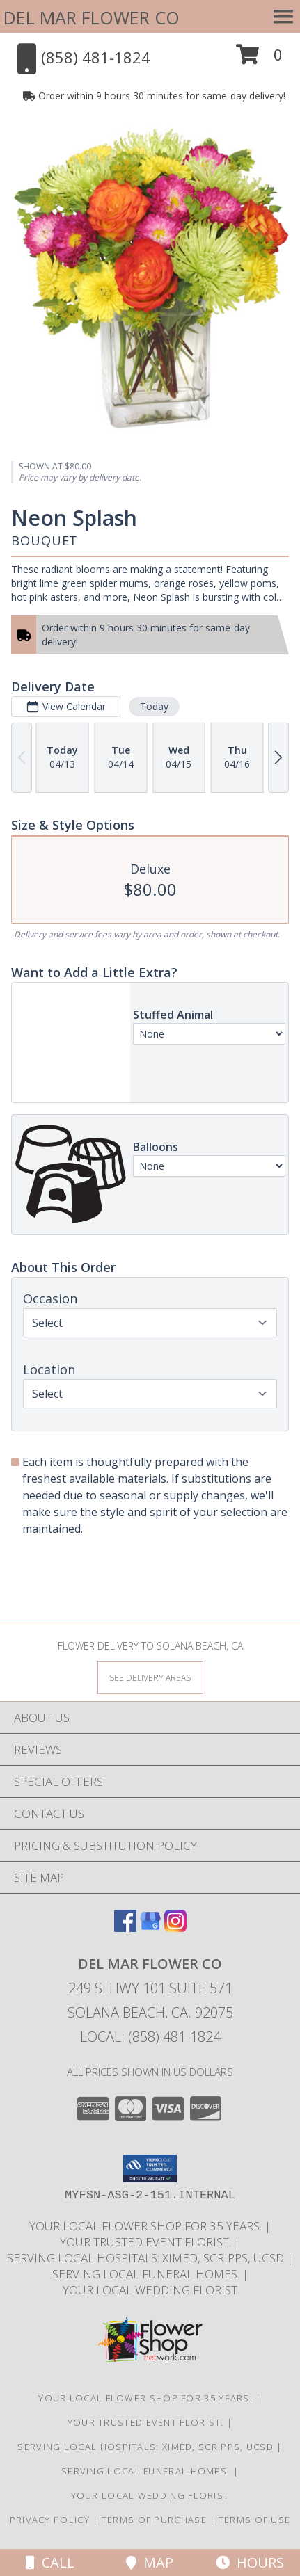 Image resolution: width=300 pixels, height=2576 pixels. Describe the element at coordinates (150, 1677) in the screenshot. I see `[See Where We Deliver]` at that location.